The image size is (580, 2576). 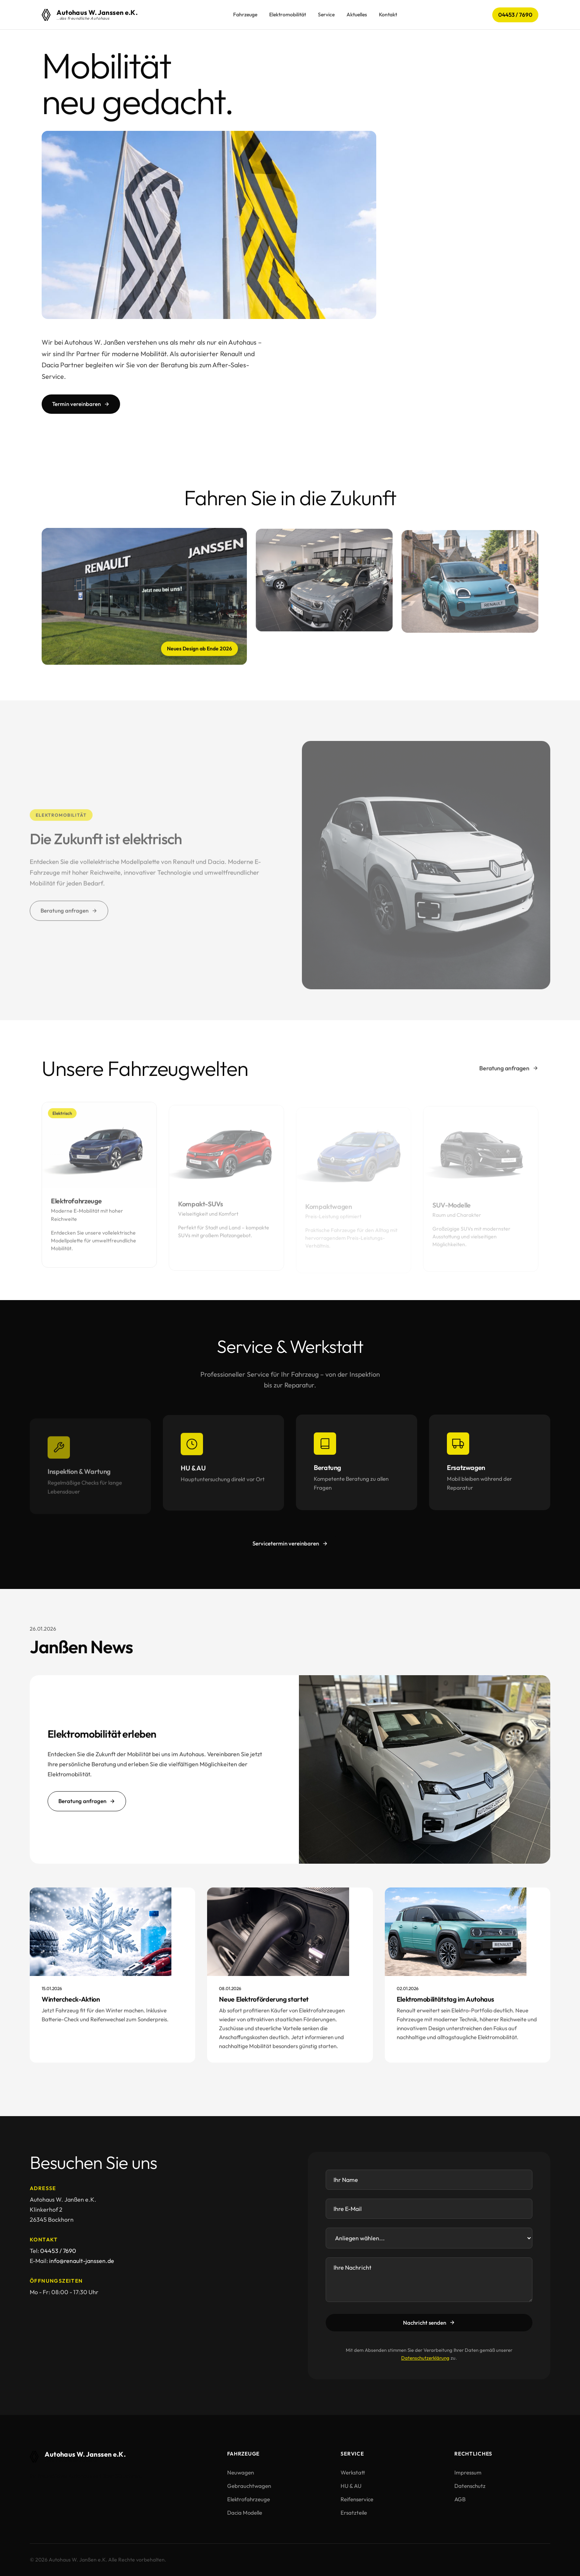 I want to click on Dacia Modelle, so click(x=244, y=2512).